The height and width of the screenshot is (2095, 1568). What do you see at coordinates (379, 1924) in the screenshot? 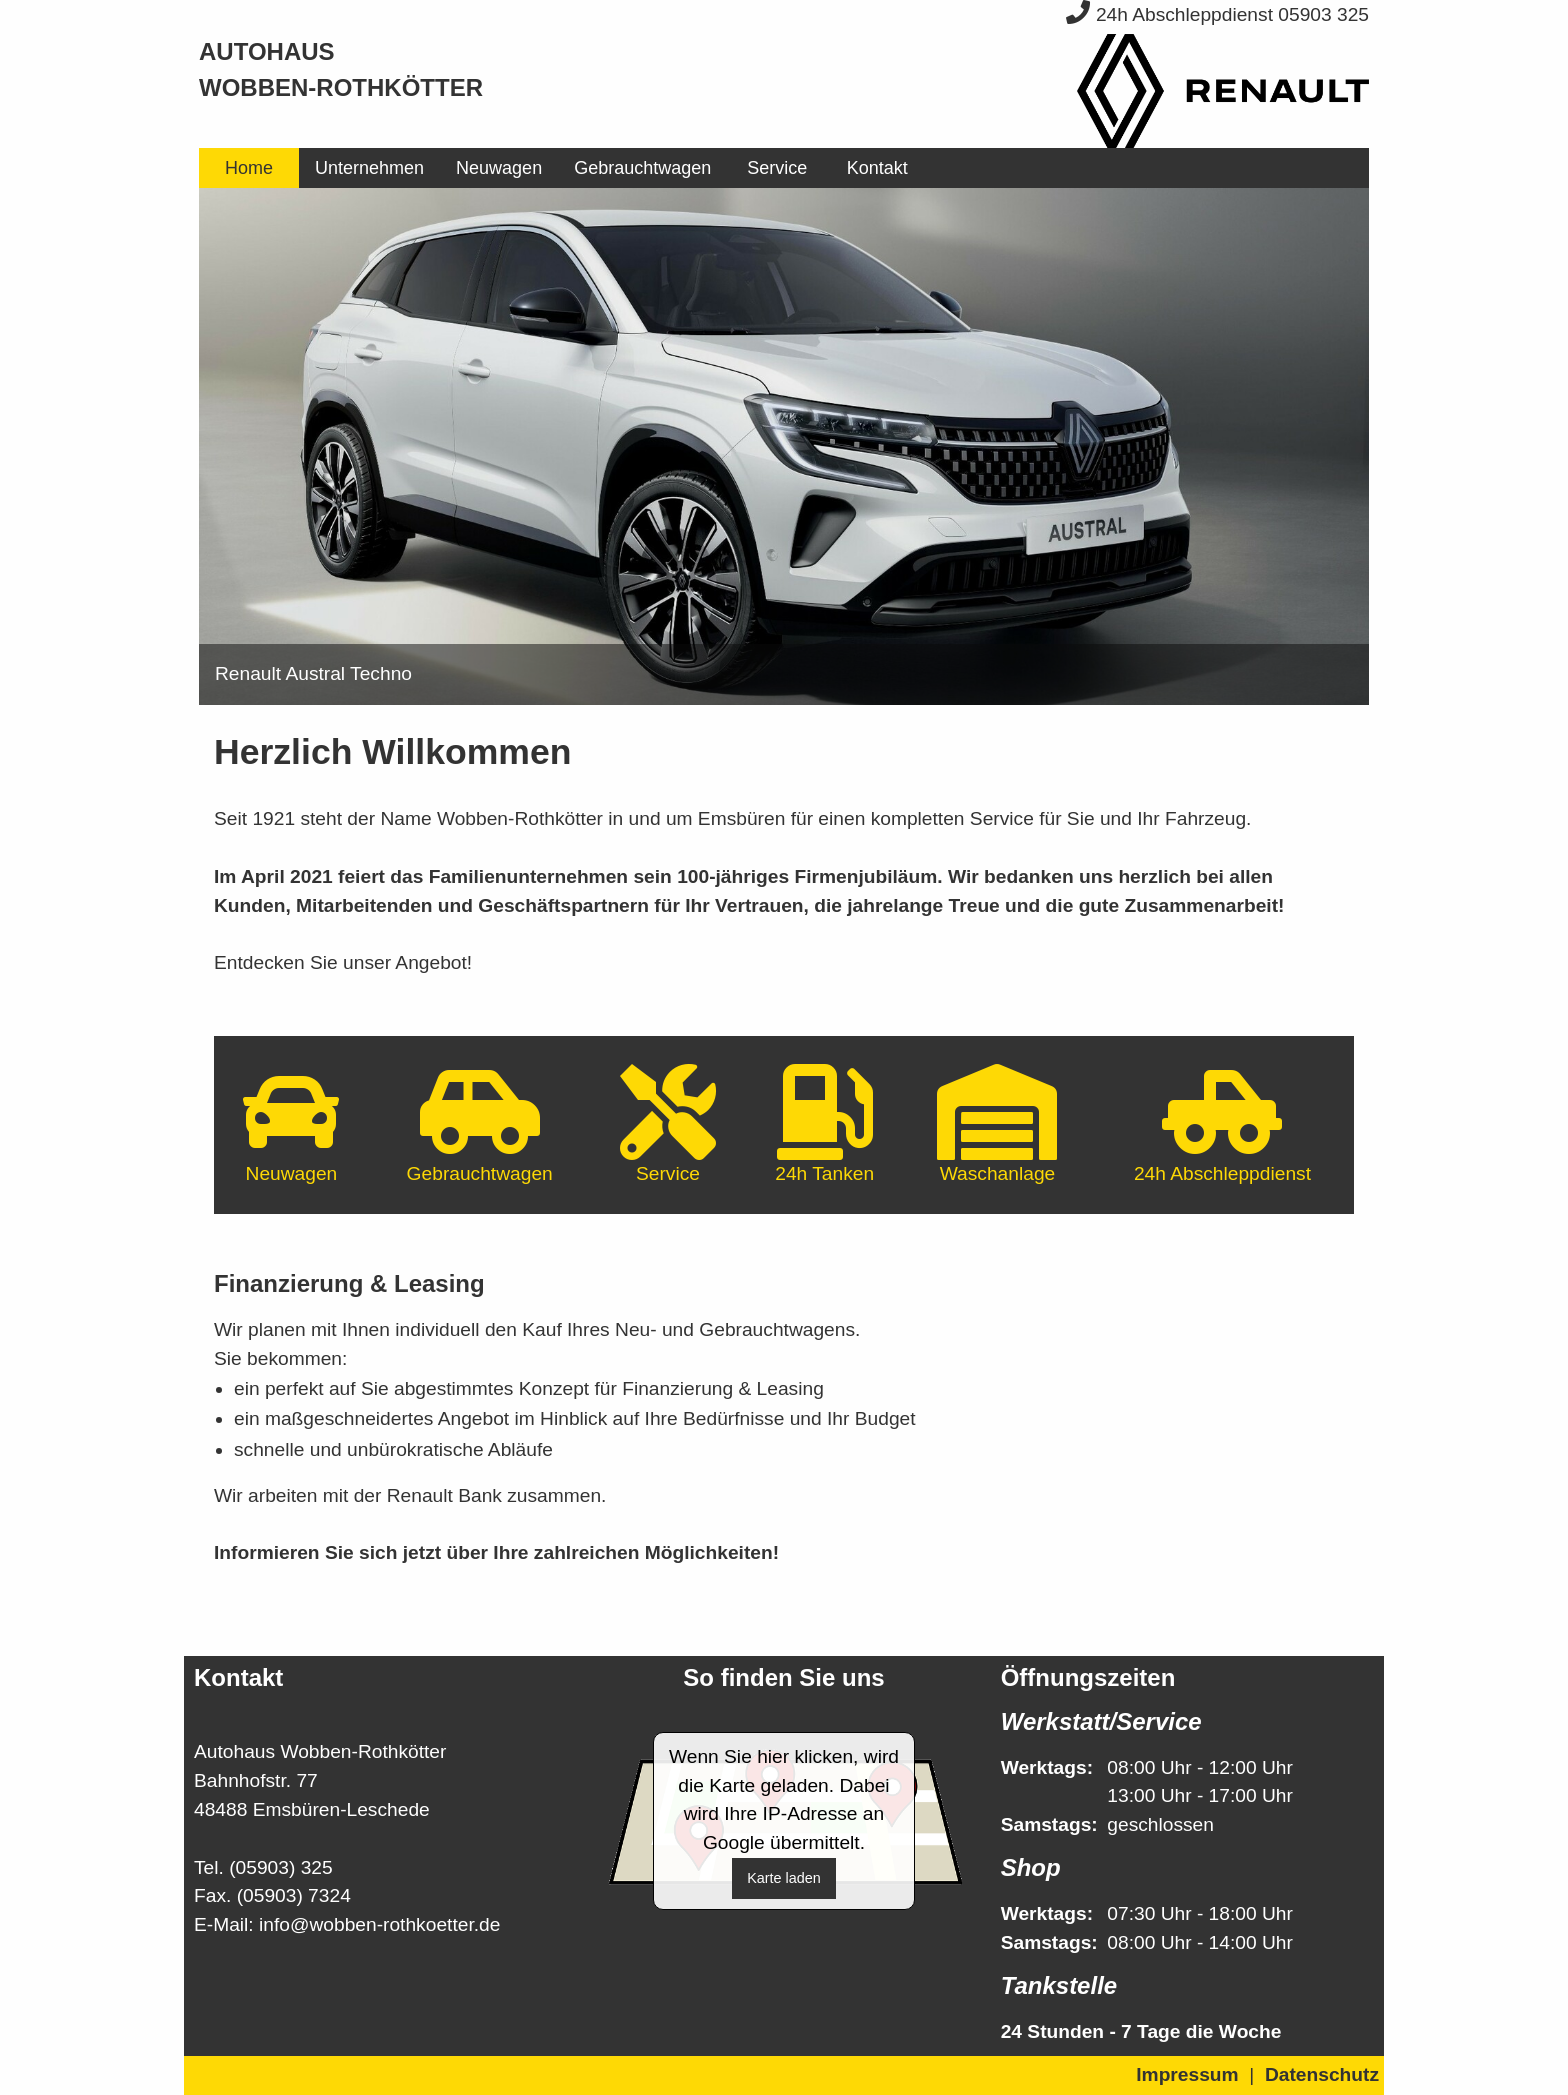
I see `info@wobben-rothkoetter.de` at bounding box center [379, 1924].